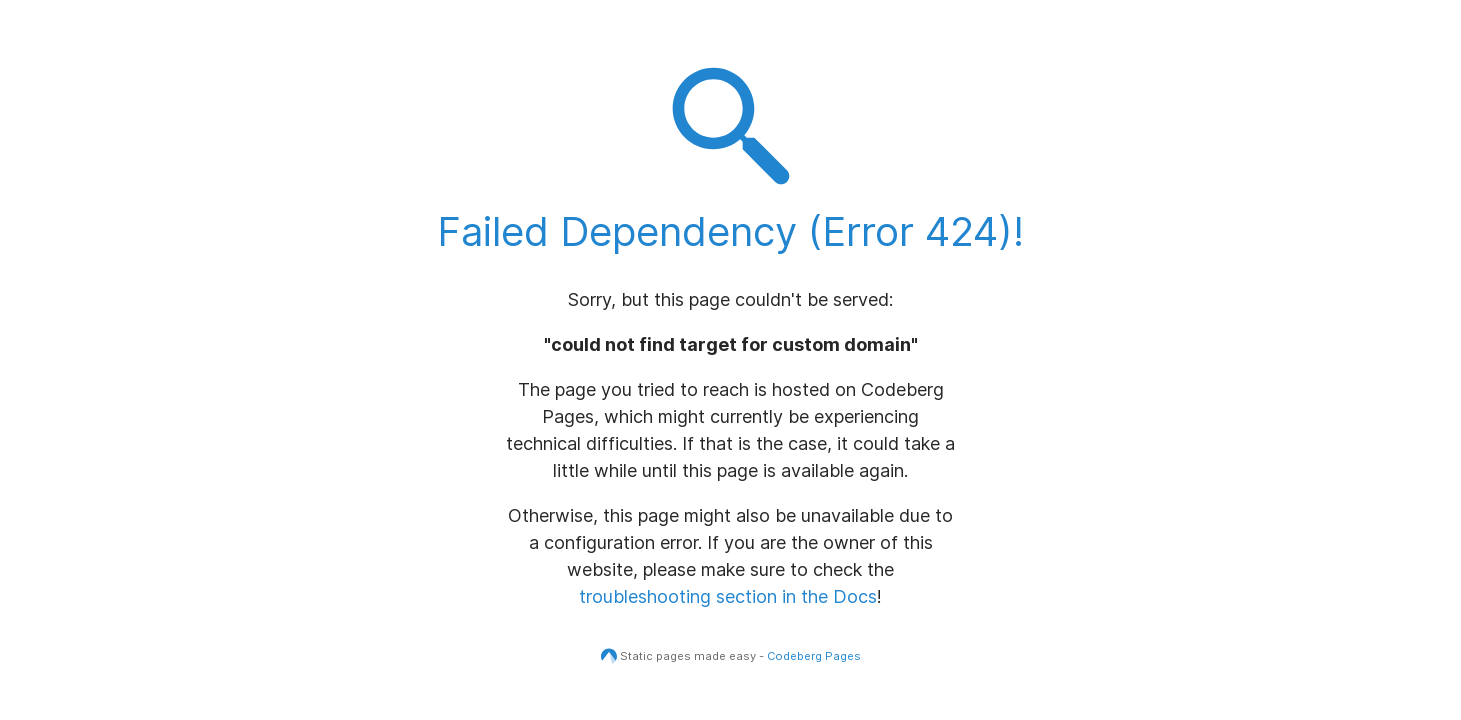  I want to click on Codeberg Pages, so click(814, 656).